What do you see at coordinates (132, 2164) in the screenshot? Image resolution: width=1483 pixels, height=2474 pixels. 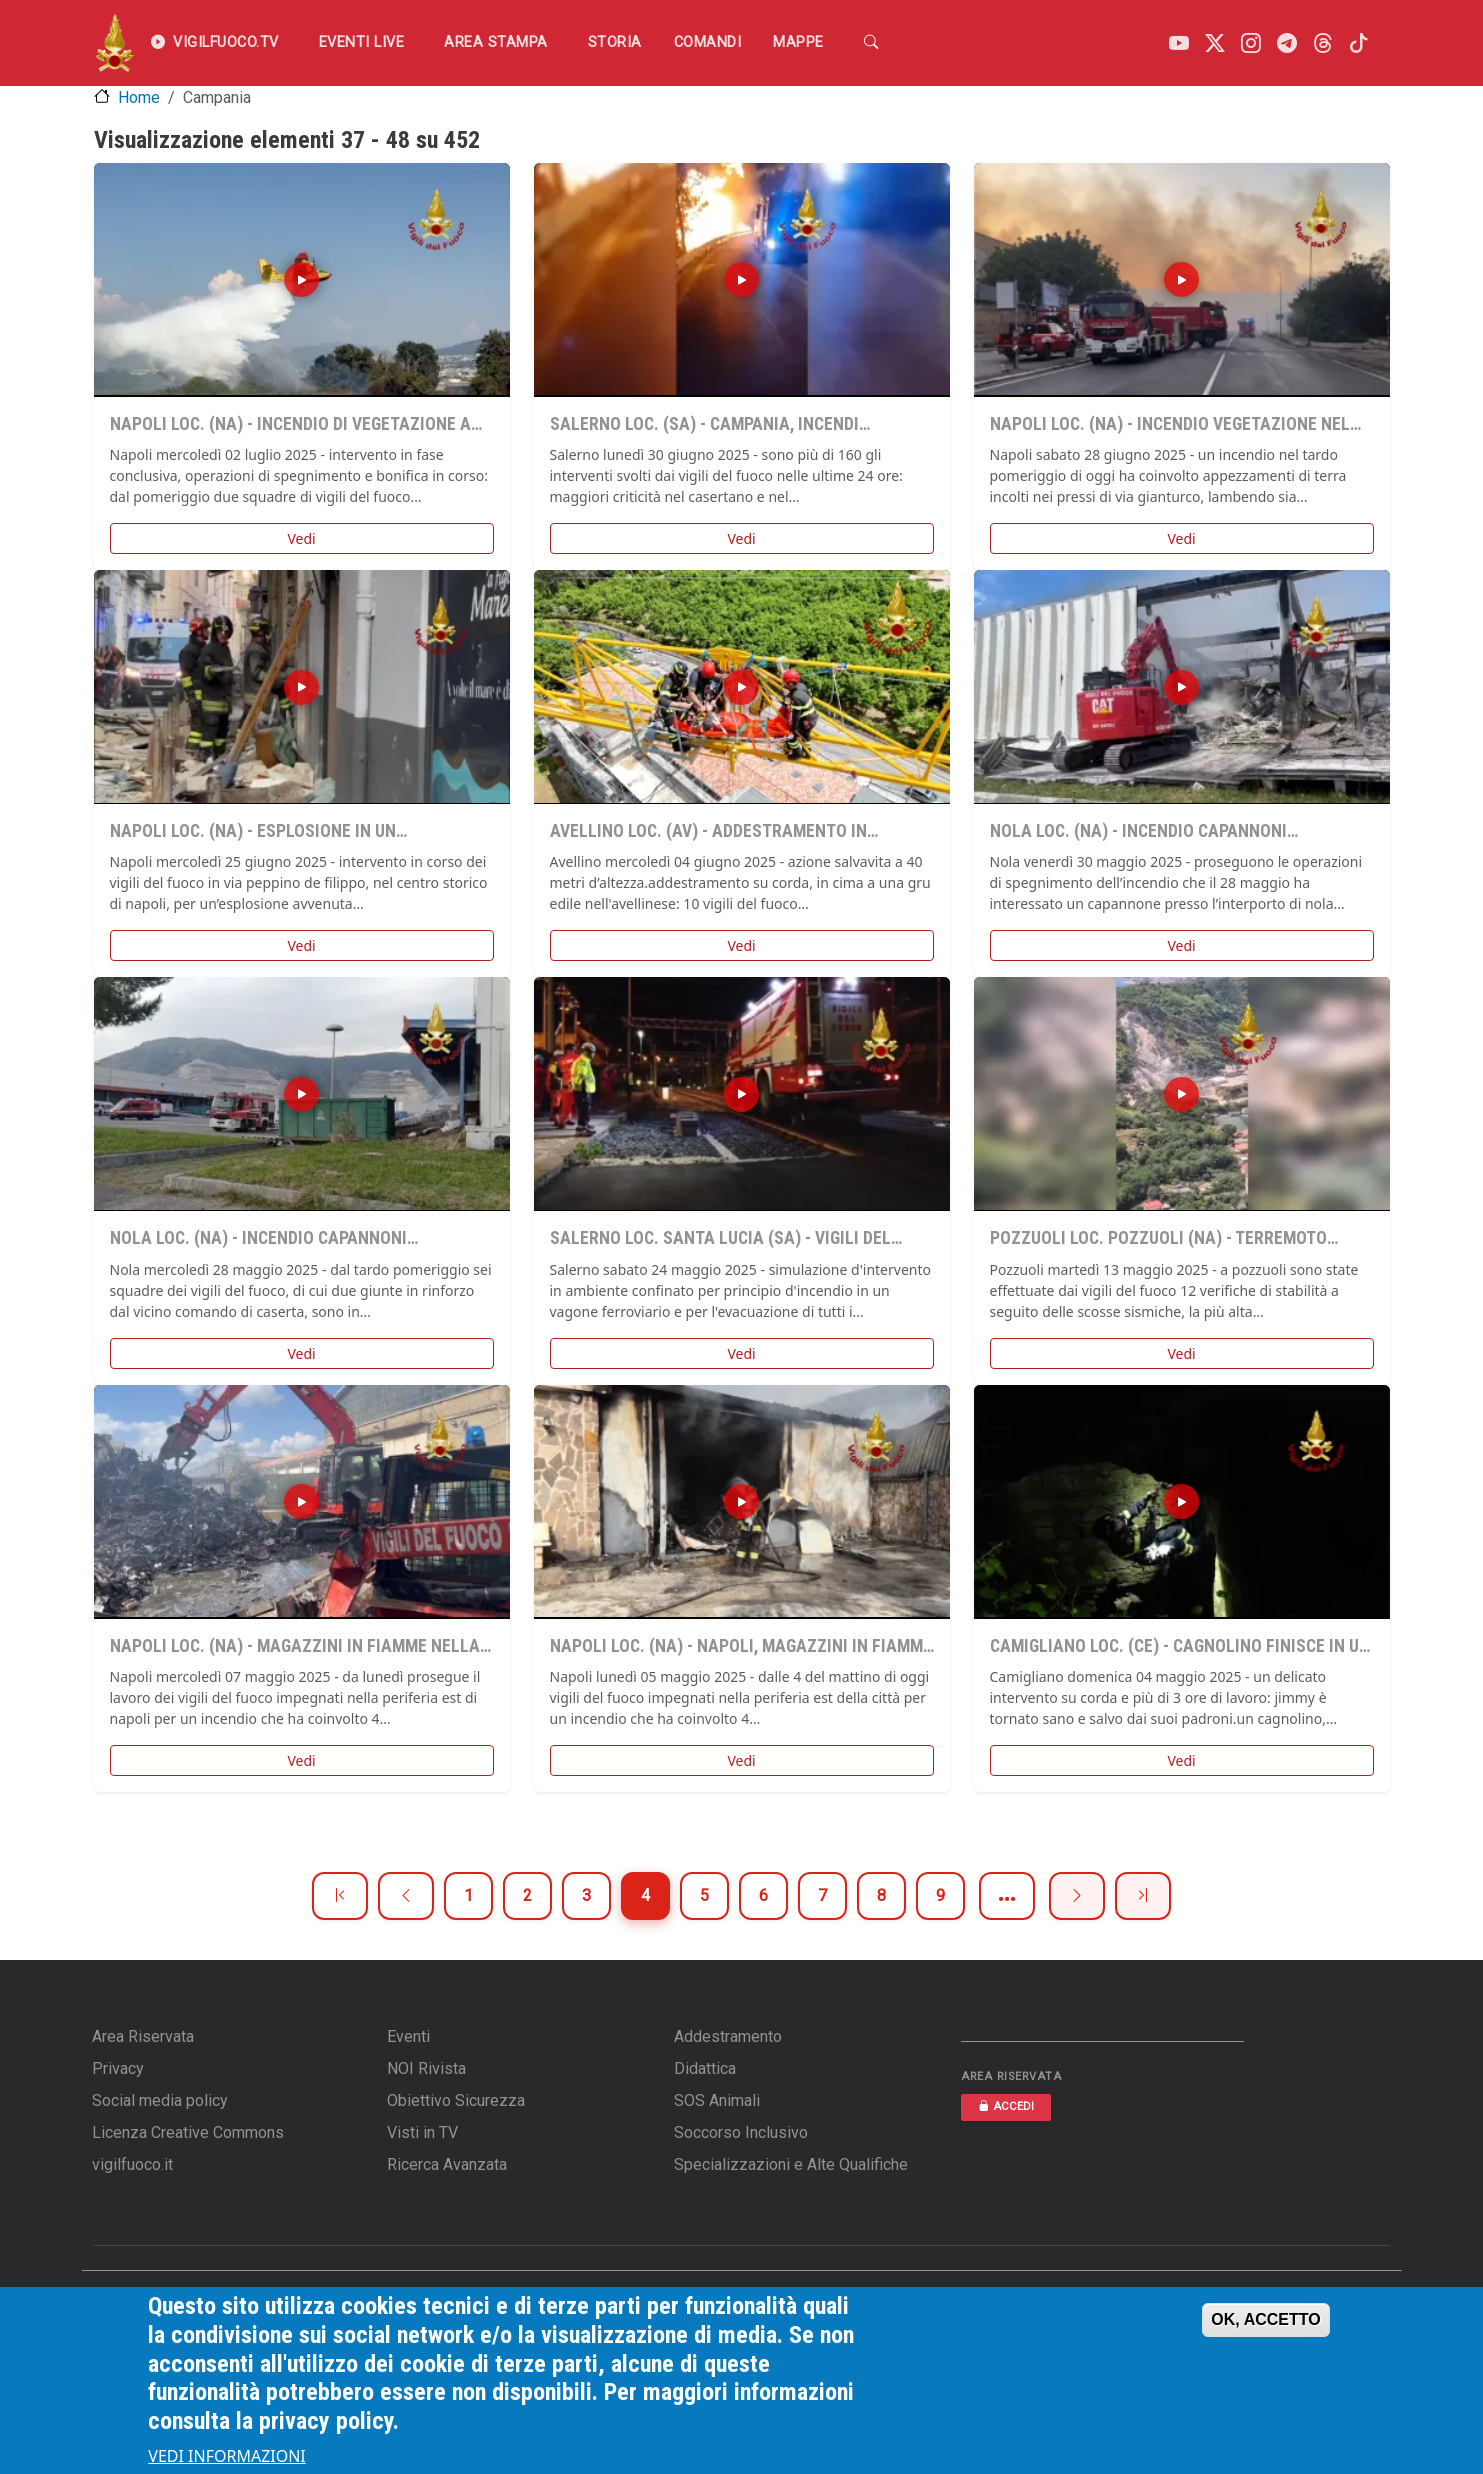 I see `vigilfuoco.it` at bounding box center [132, 2164].